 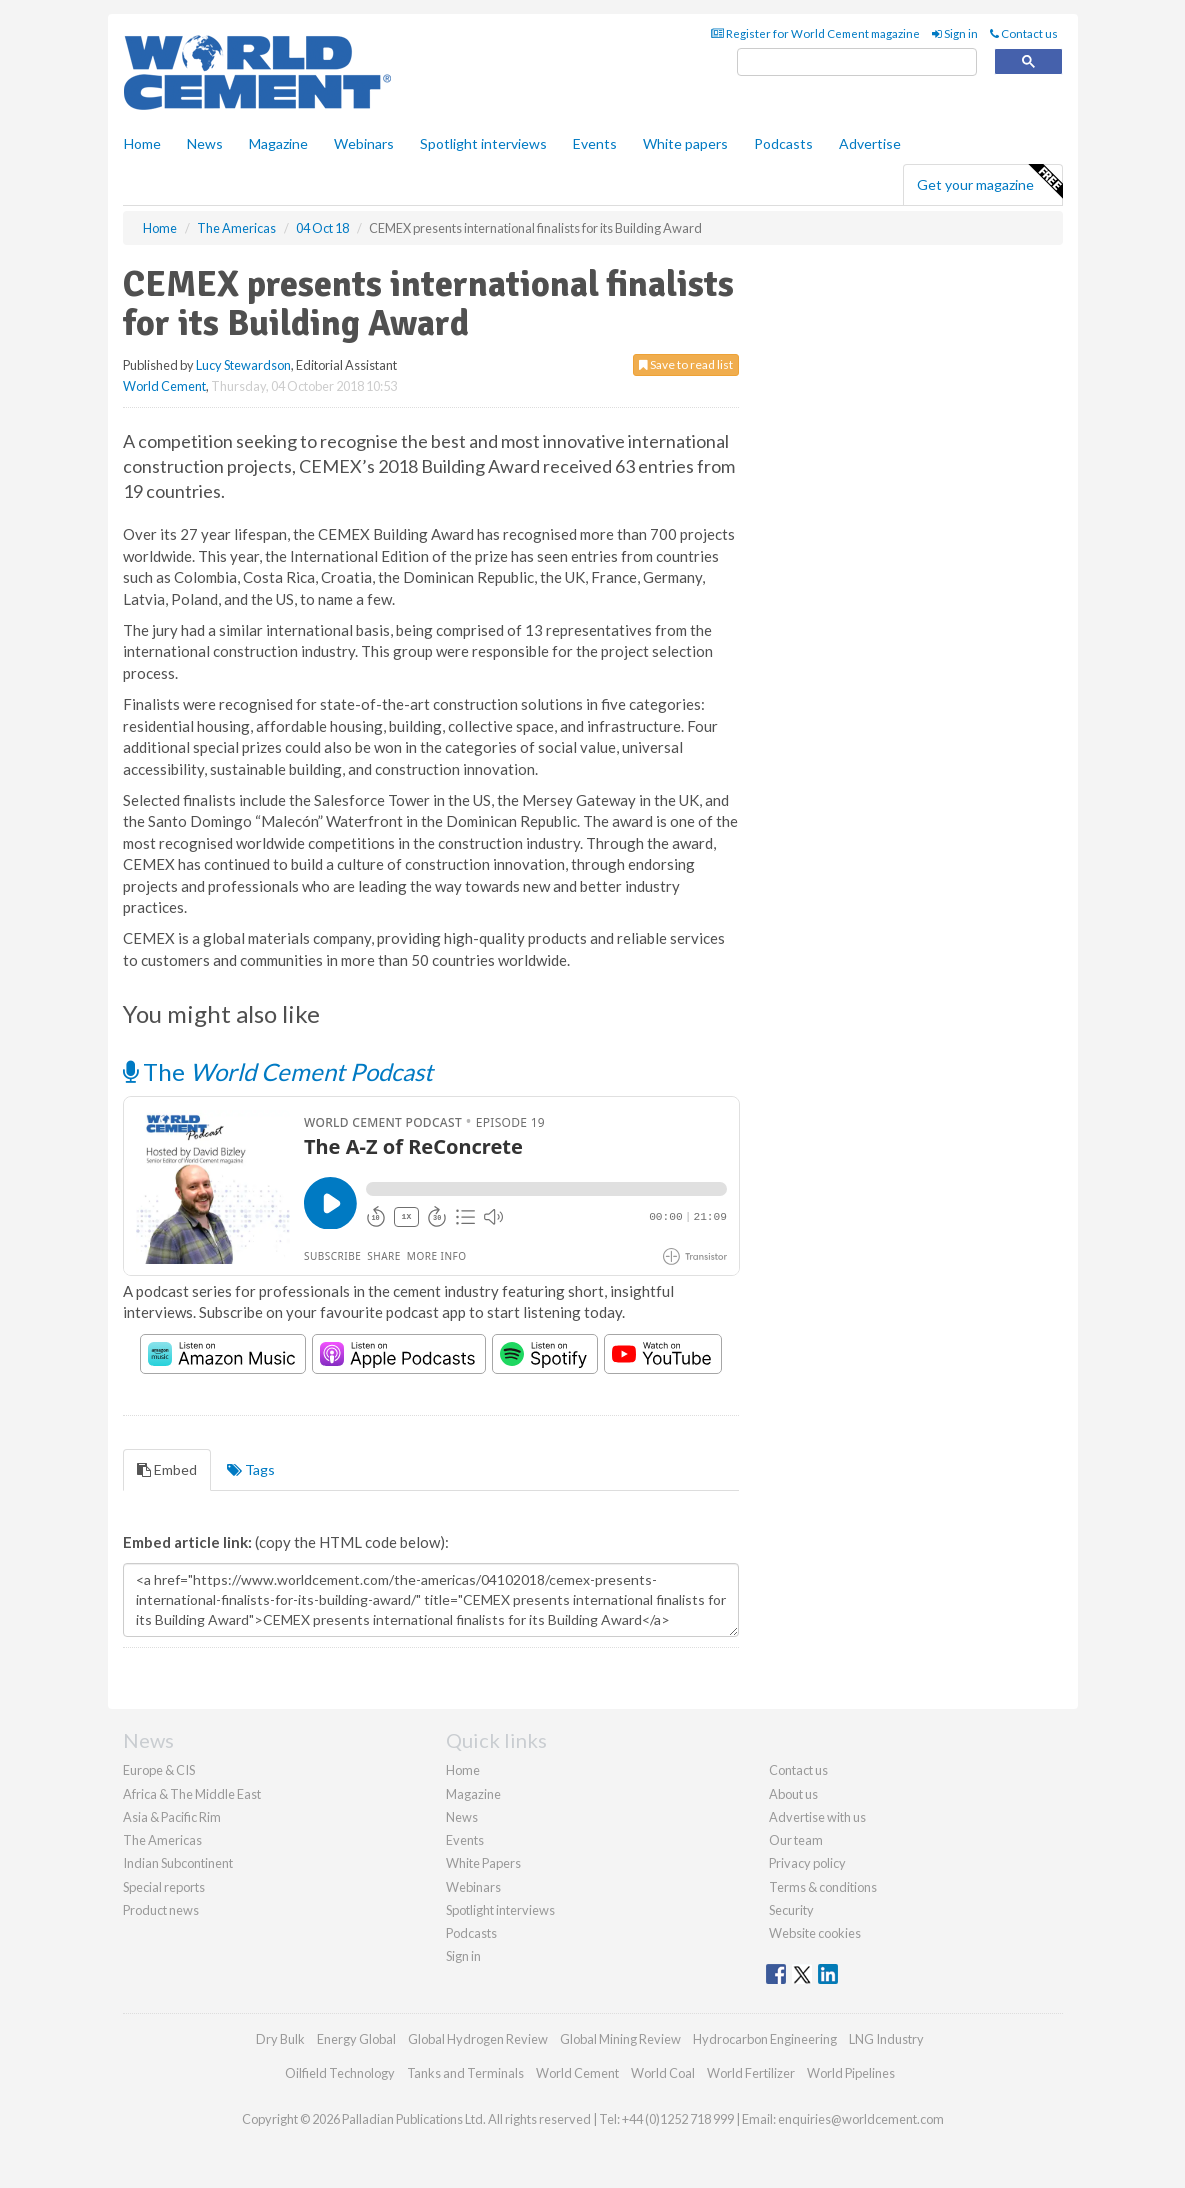 What do you see at coordinates (159, 1770) in the screenshot?
I see `Europe & CIS` at bounding box center [159, 1770].